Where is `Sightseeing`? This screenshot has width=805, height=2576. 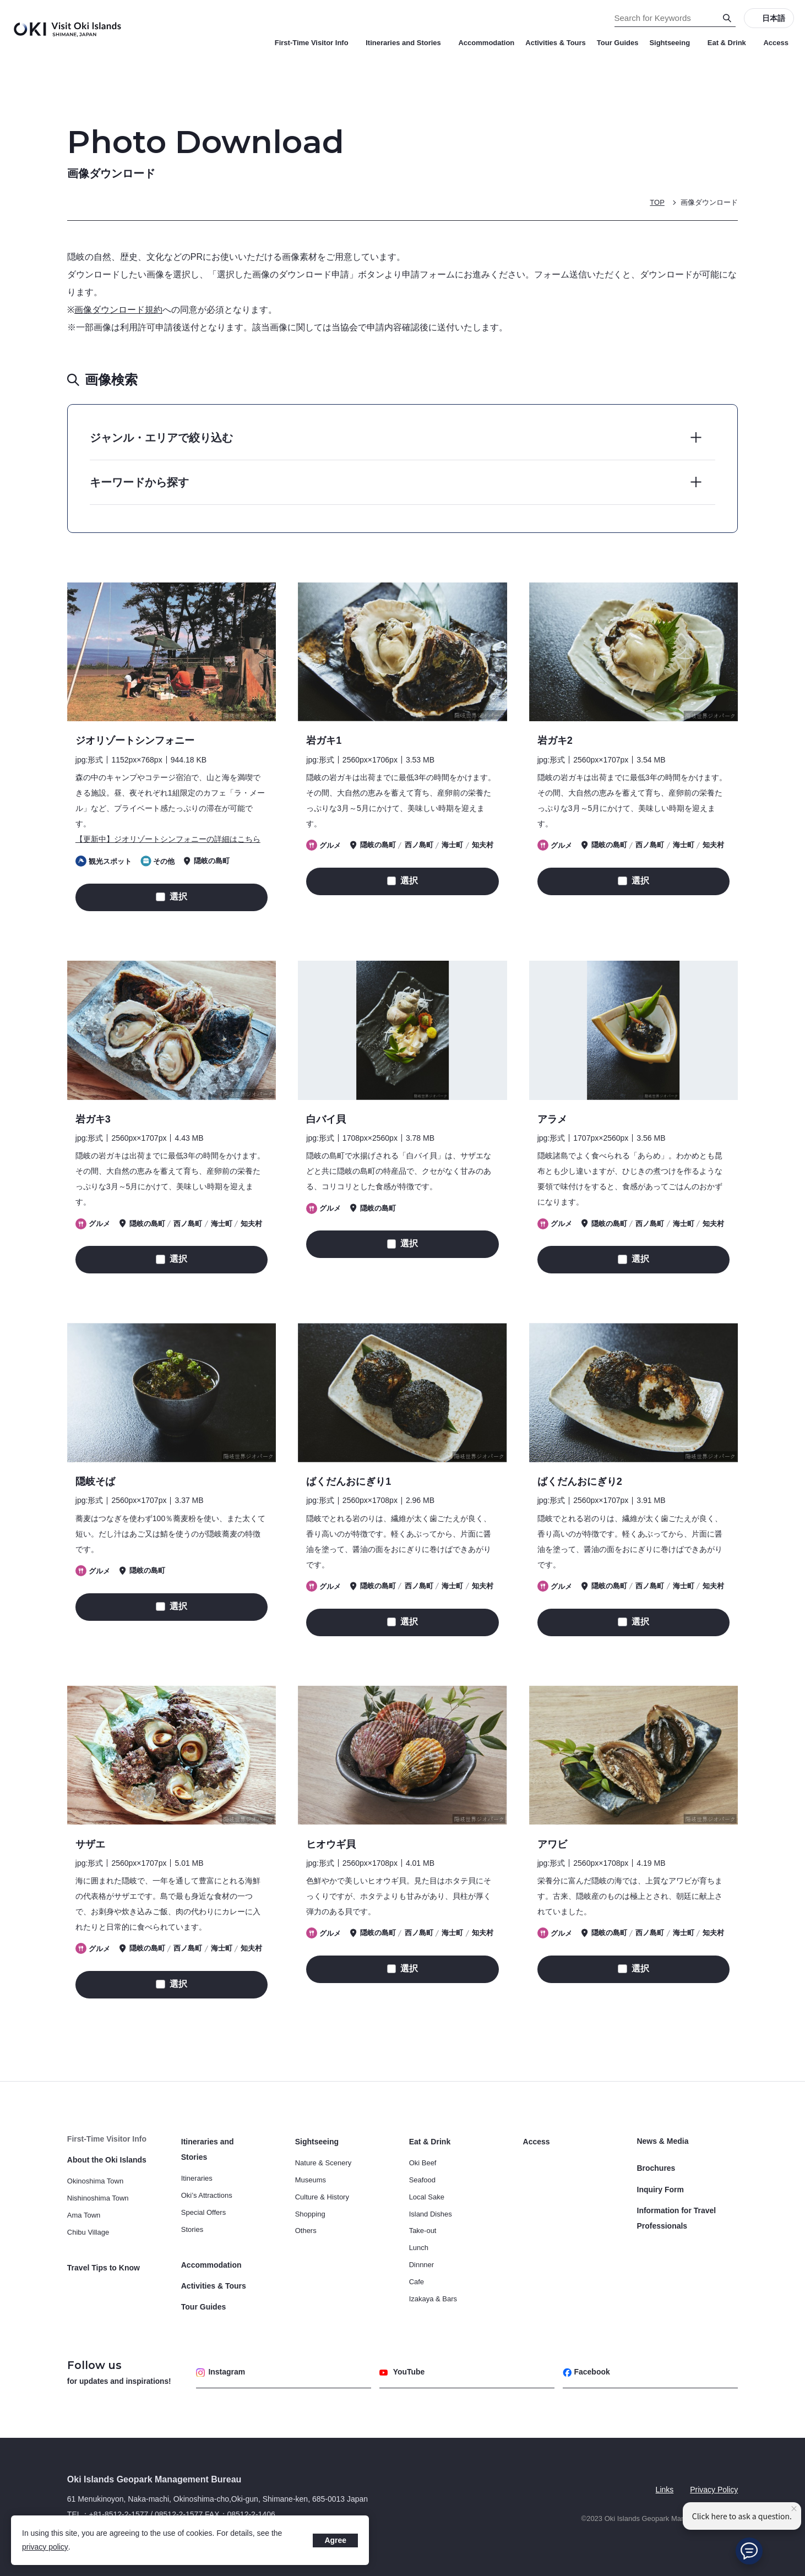 Sightseeing is located at coordinates (672, 43).